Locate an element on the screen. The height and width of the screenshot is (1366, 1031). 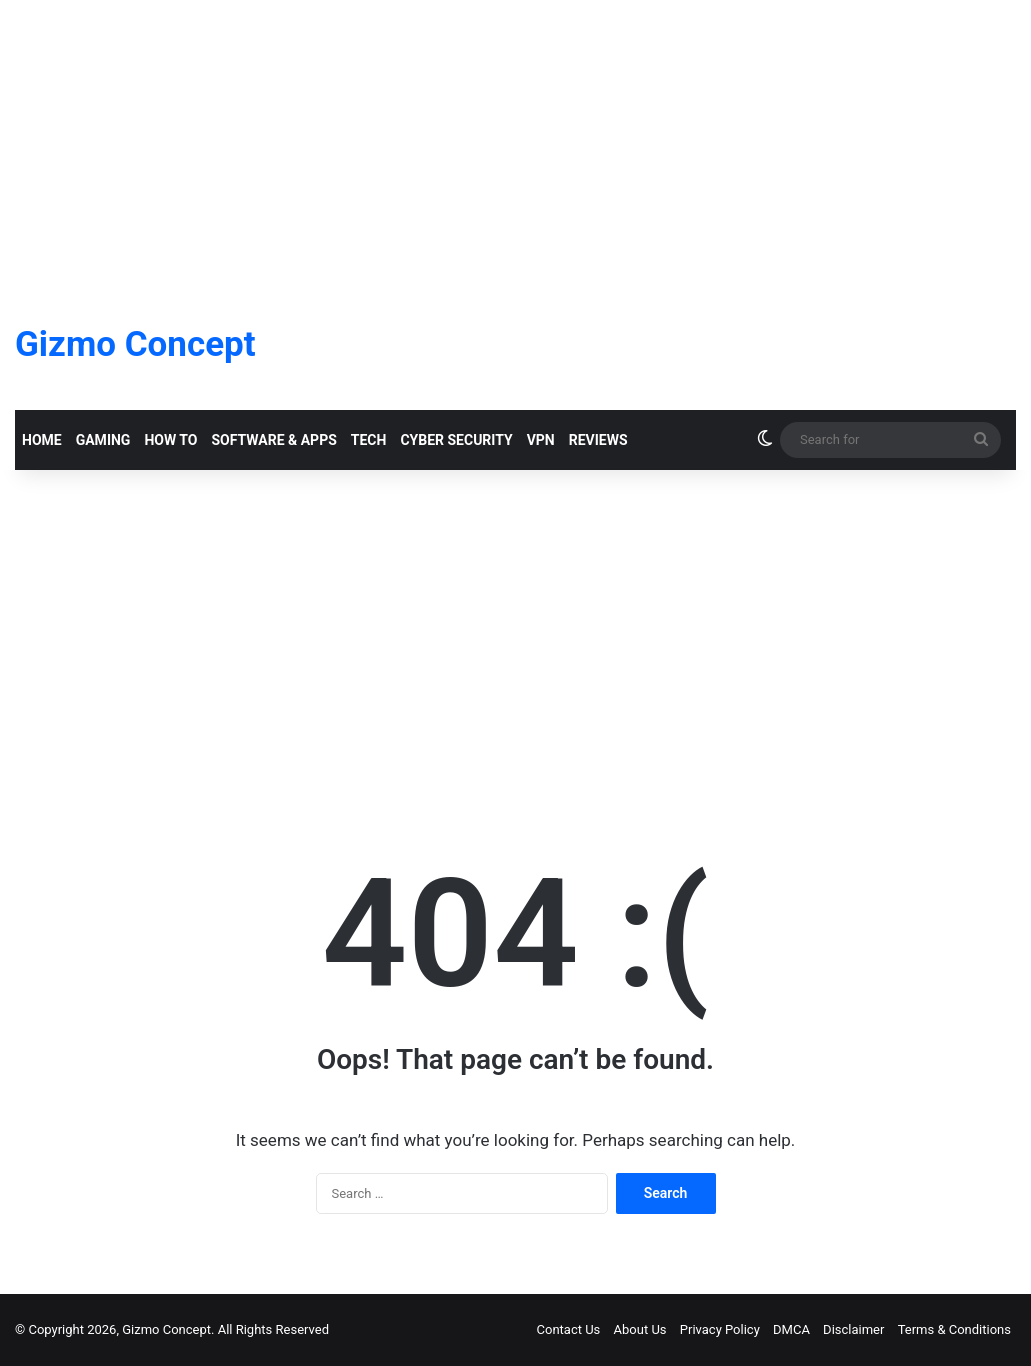
How To is located at coordinates (170, 440).